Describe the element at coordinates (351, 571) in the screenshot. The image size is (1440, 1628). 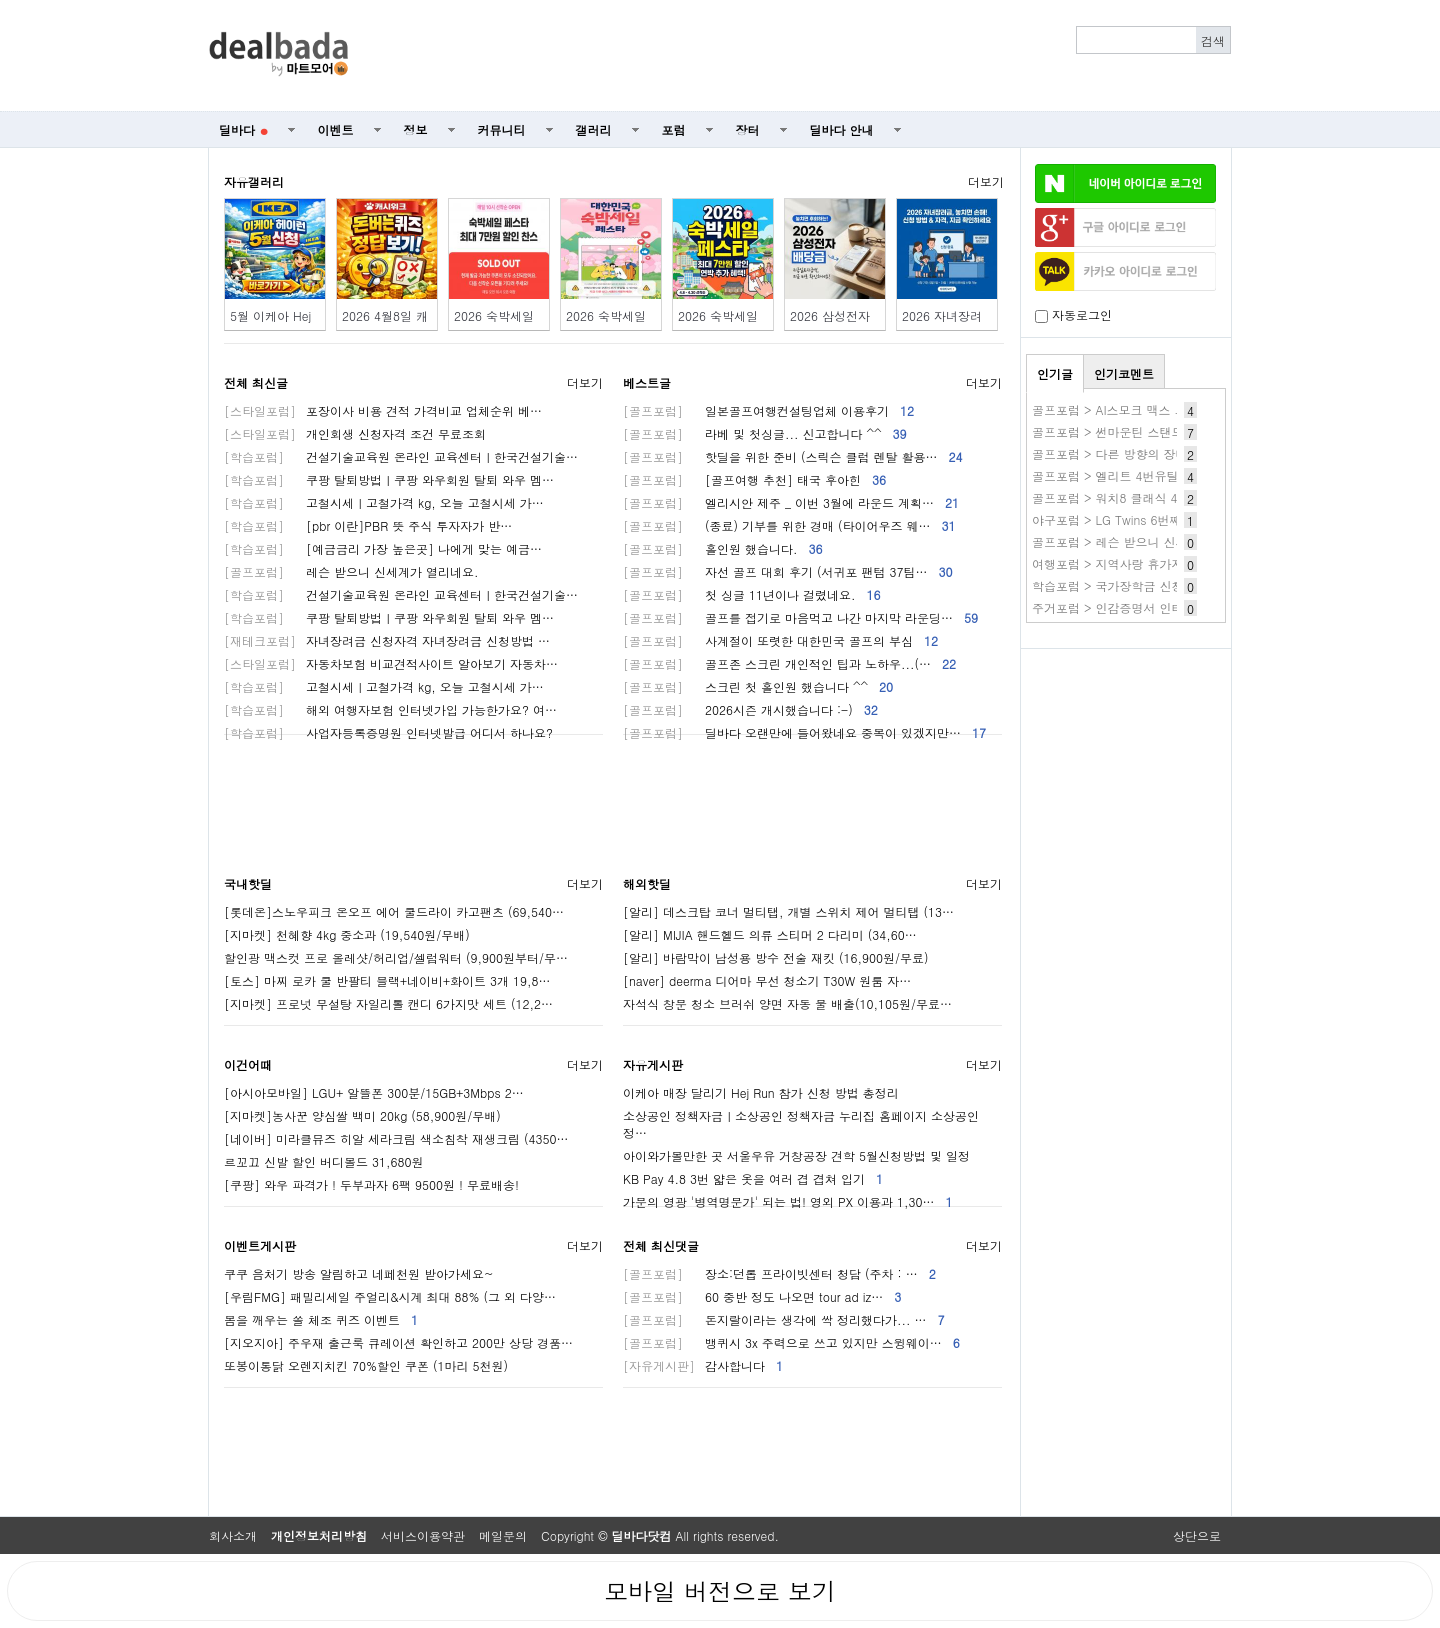
I see `레슨 받으니 신세계가 열리네요.` at that location.